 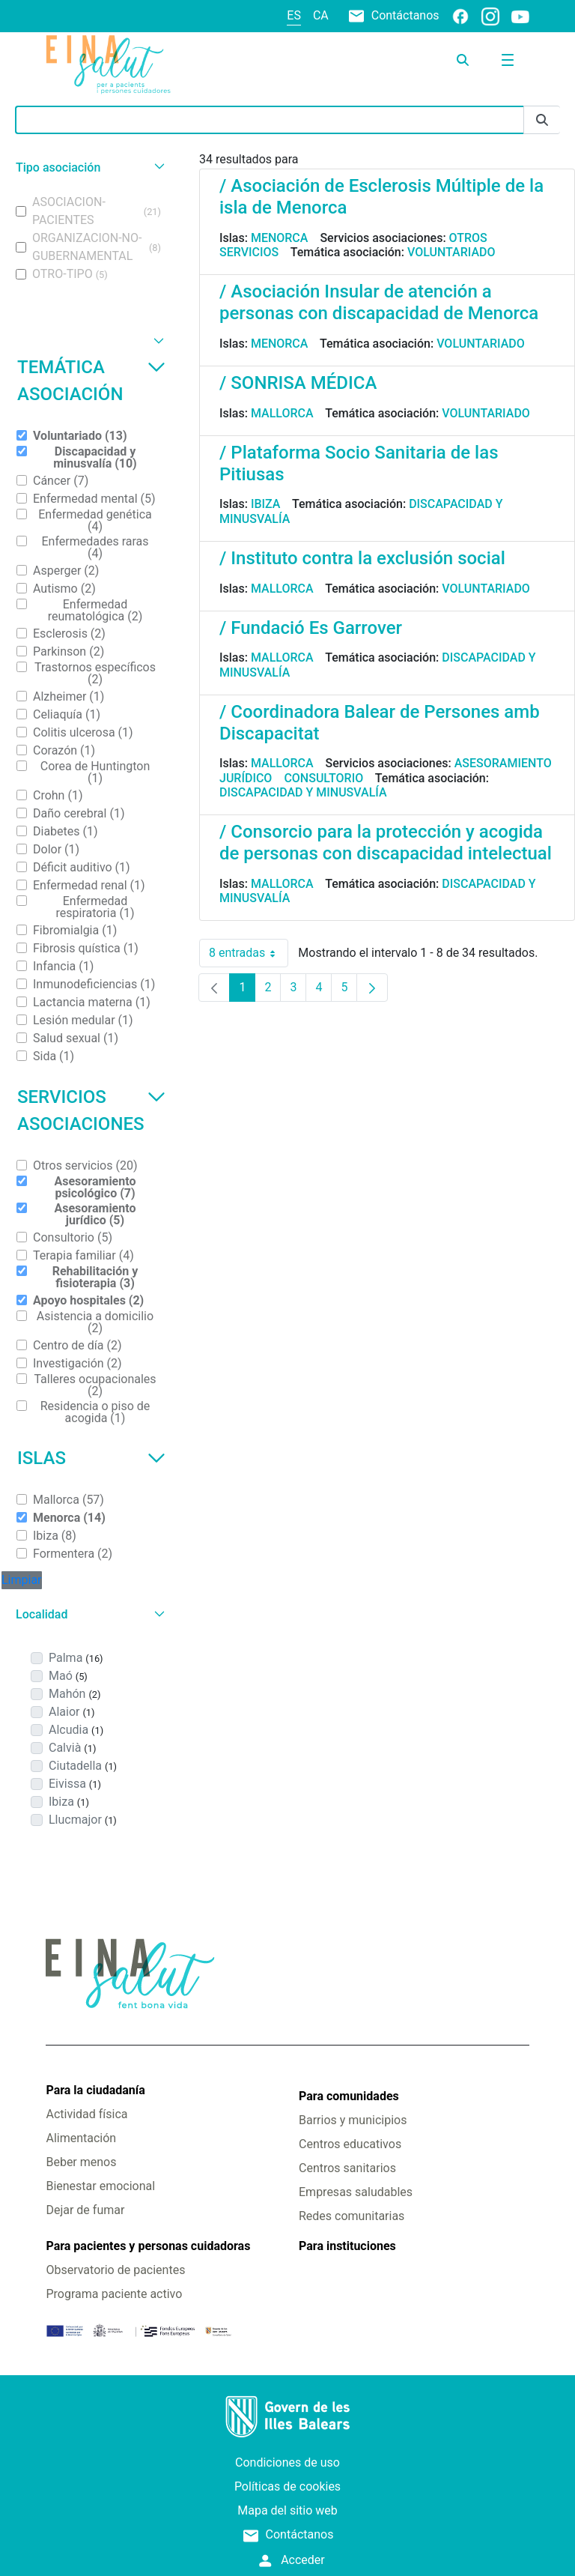 I want to click on Condiciones de uso, so click(x=287, y=2462).